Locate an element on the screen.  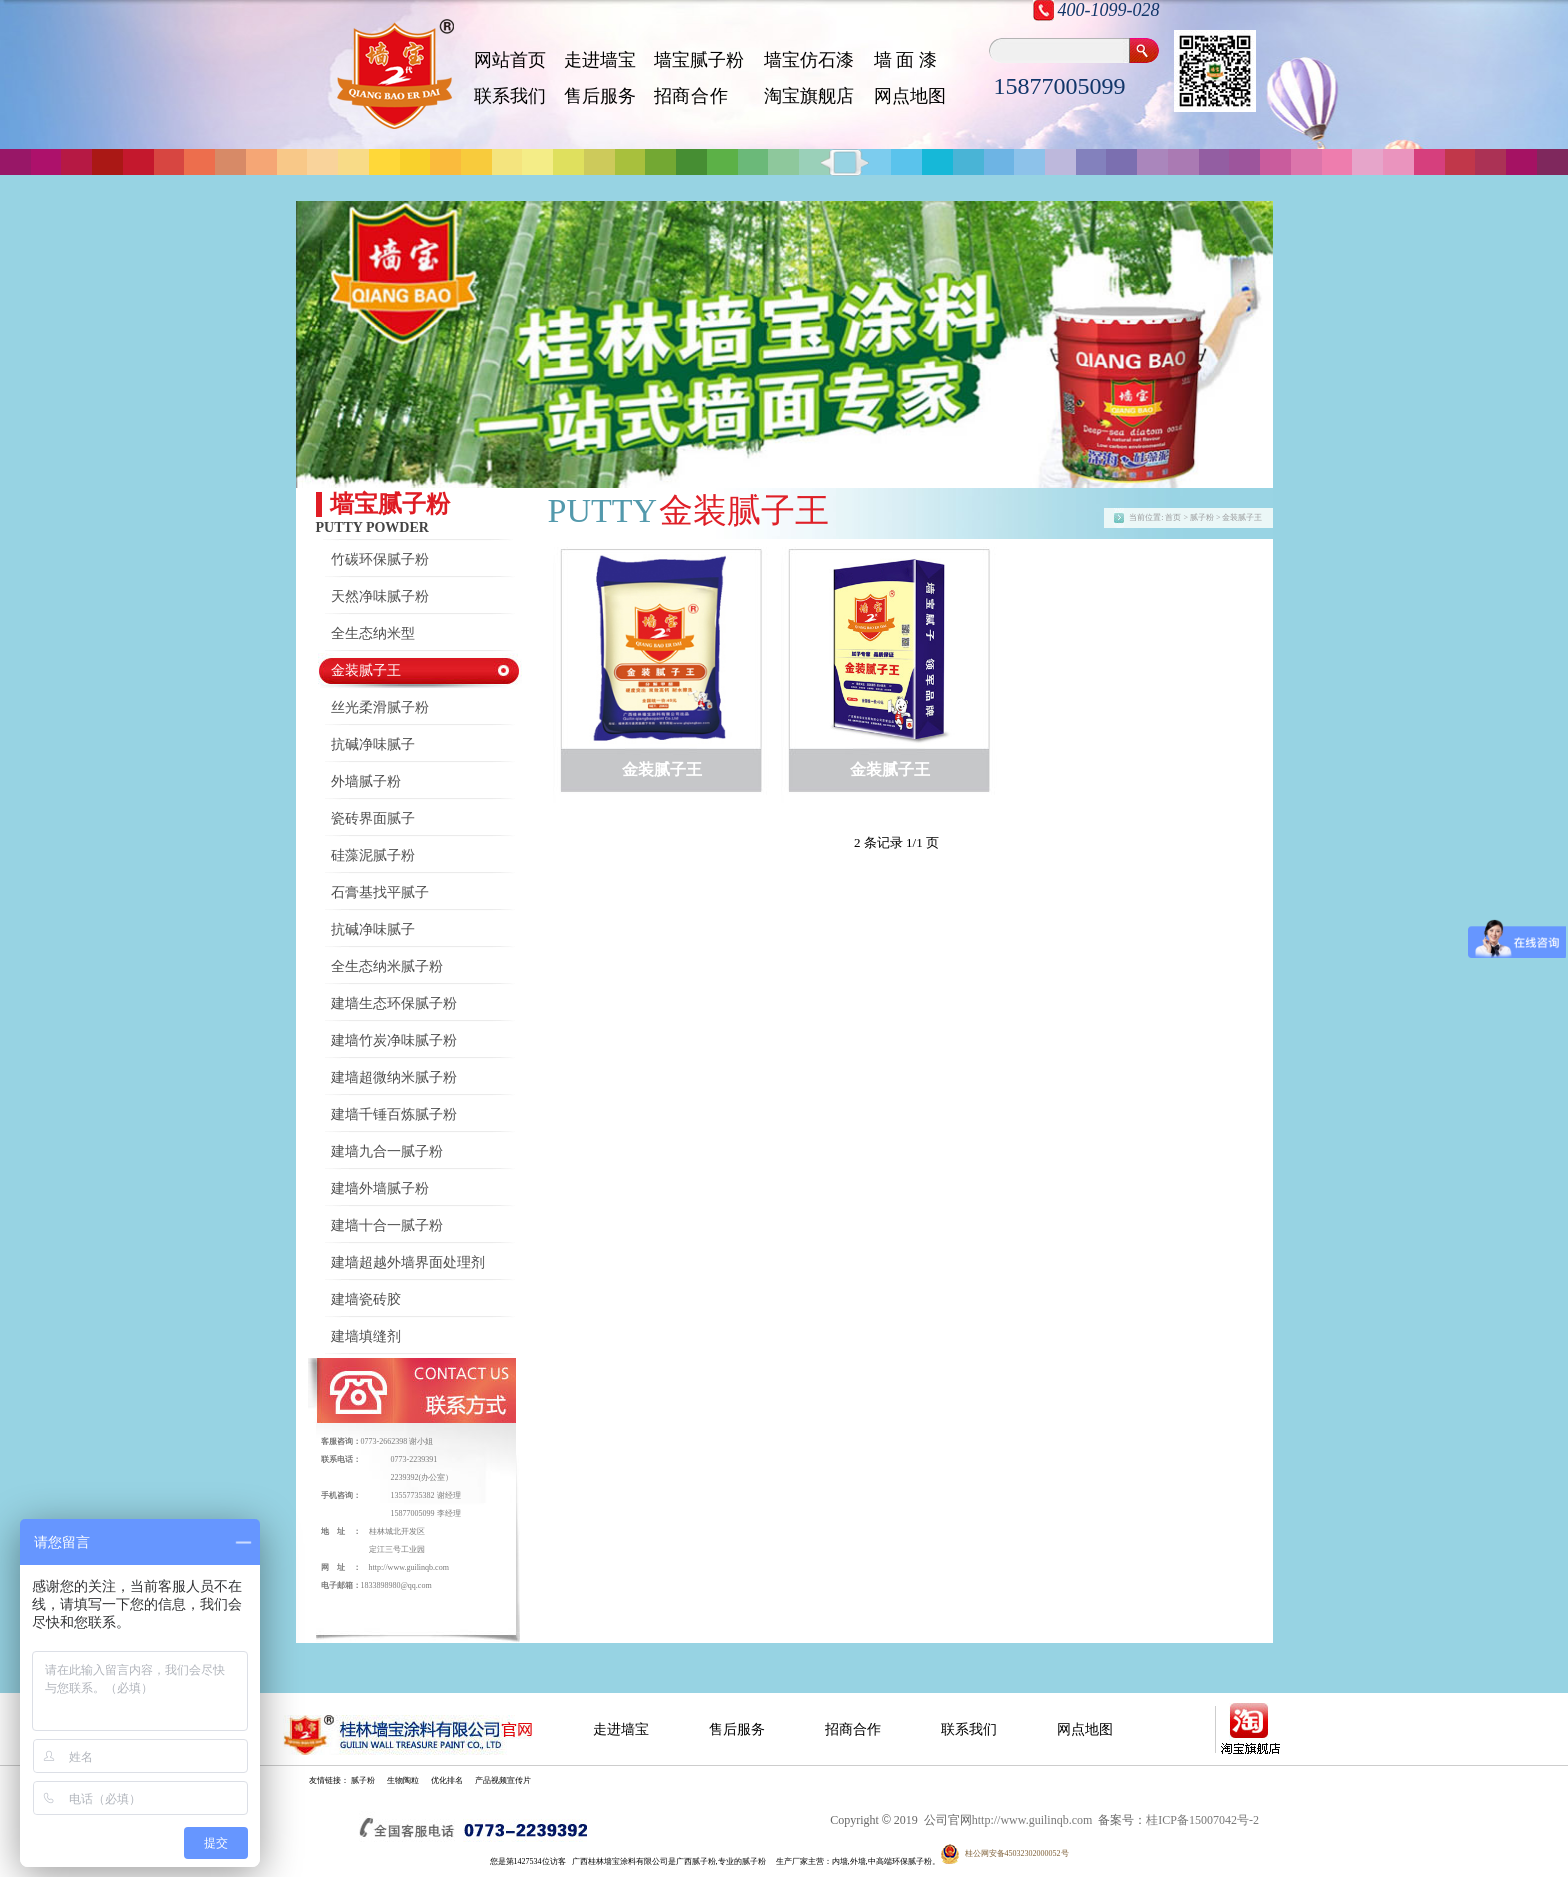
丝光柔滑腻子粉 is located at coordinates (380, 707).